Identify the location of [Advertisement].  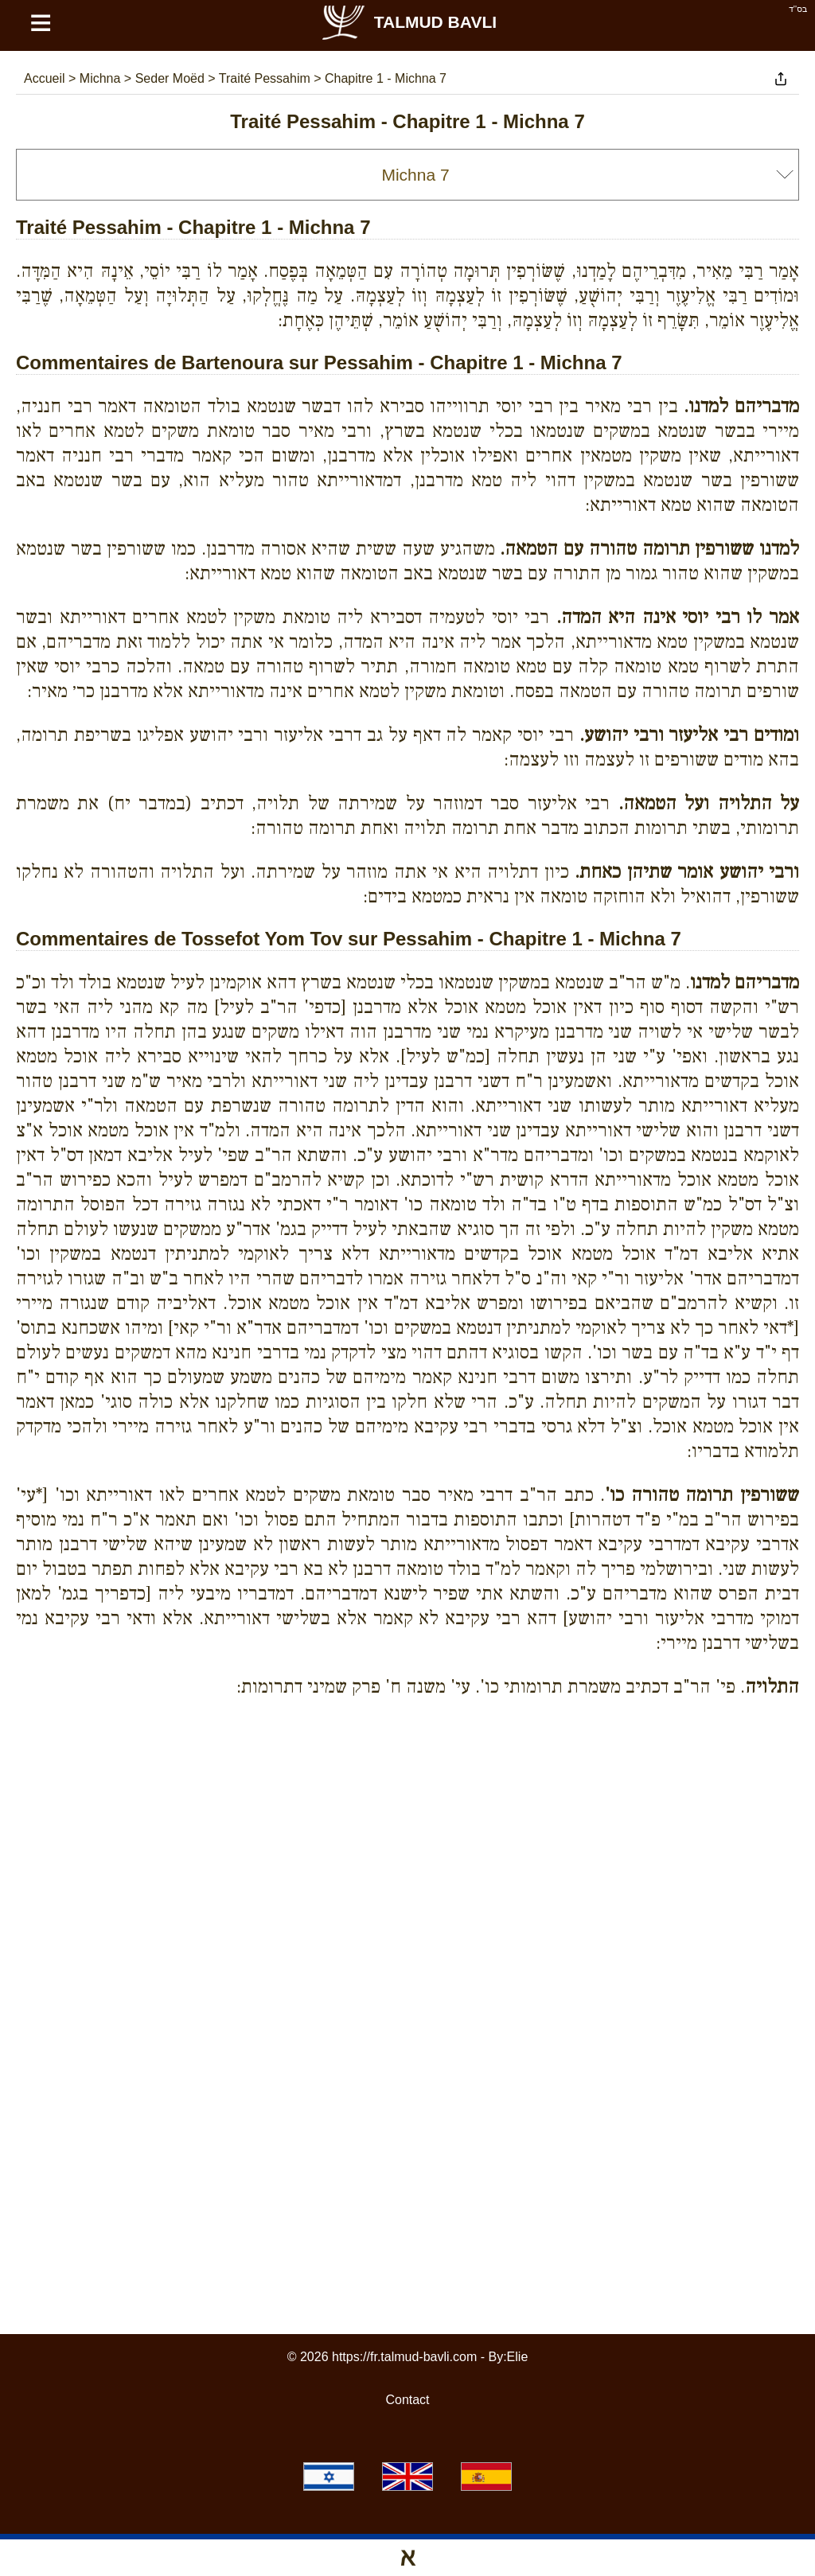
(407, 1782).